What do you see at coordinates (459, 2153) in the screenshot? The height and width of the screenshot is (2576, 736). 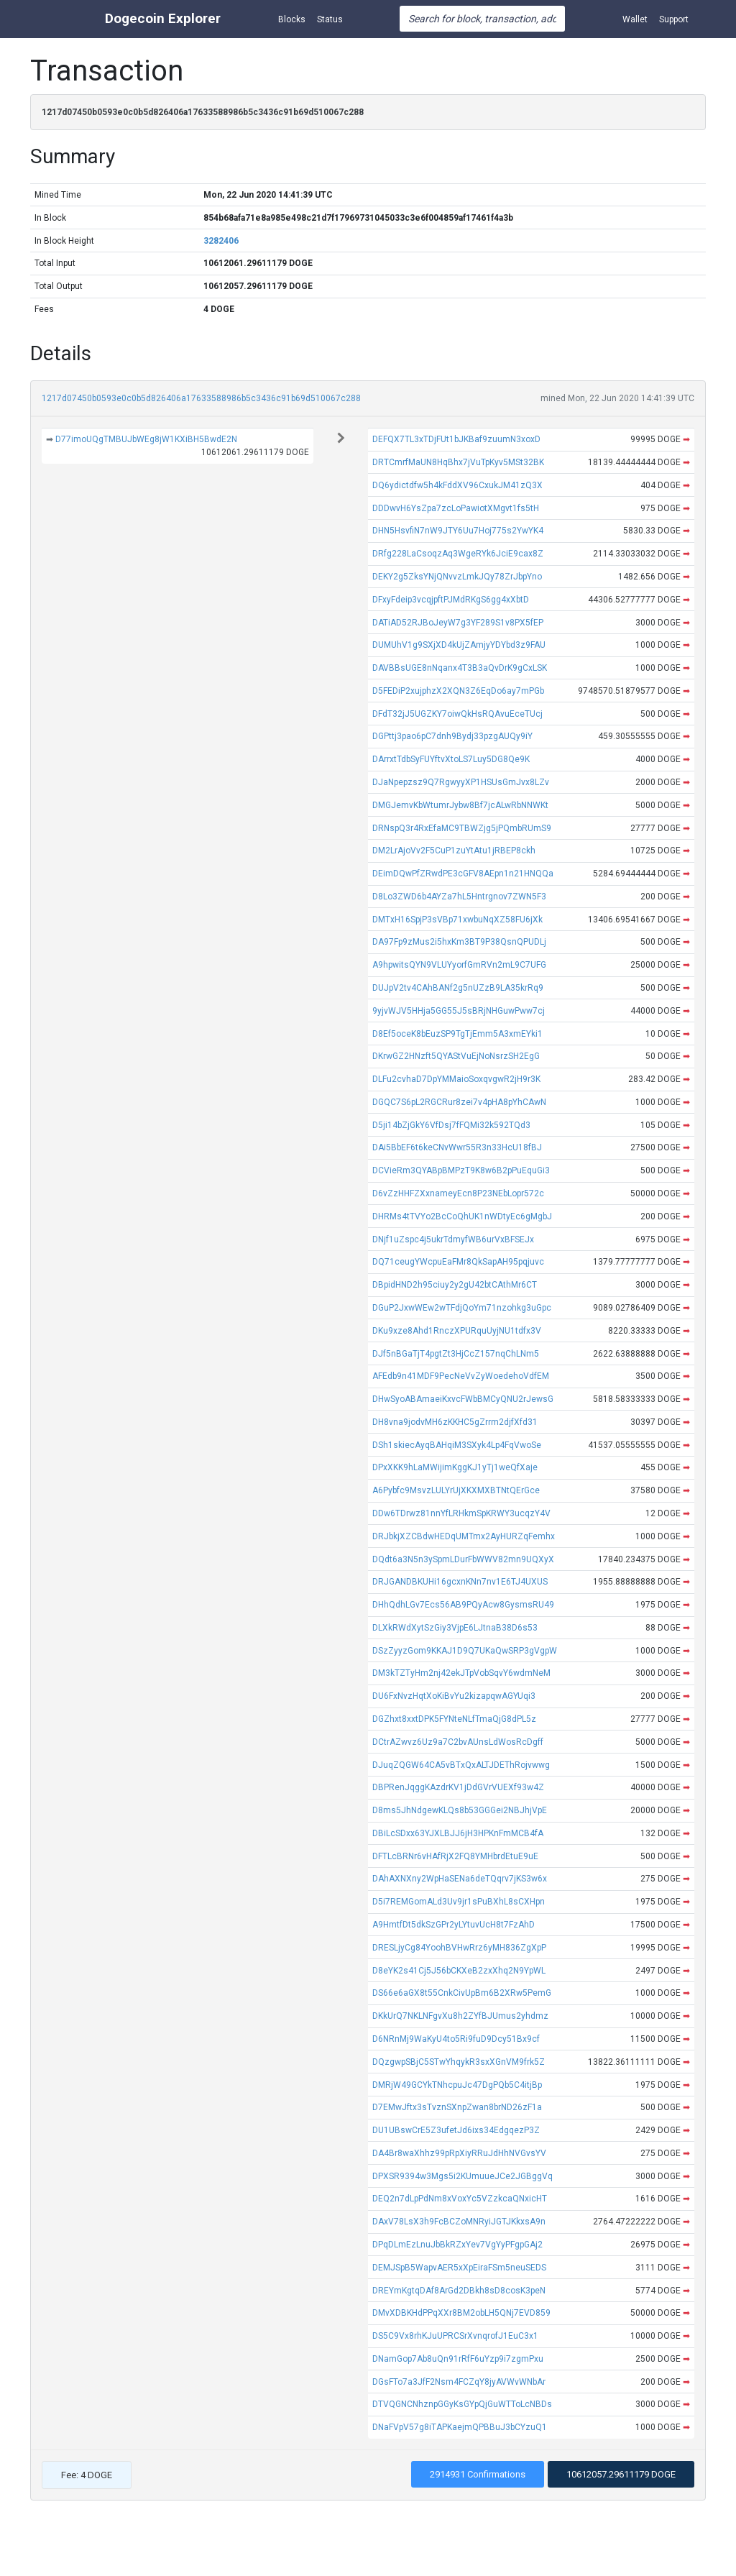 I see `DA4Br8waXhhz99pRpXiyRRuJdHhNVGvsYV` at bounding box center [459, 2153].